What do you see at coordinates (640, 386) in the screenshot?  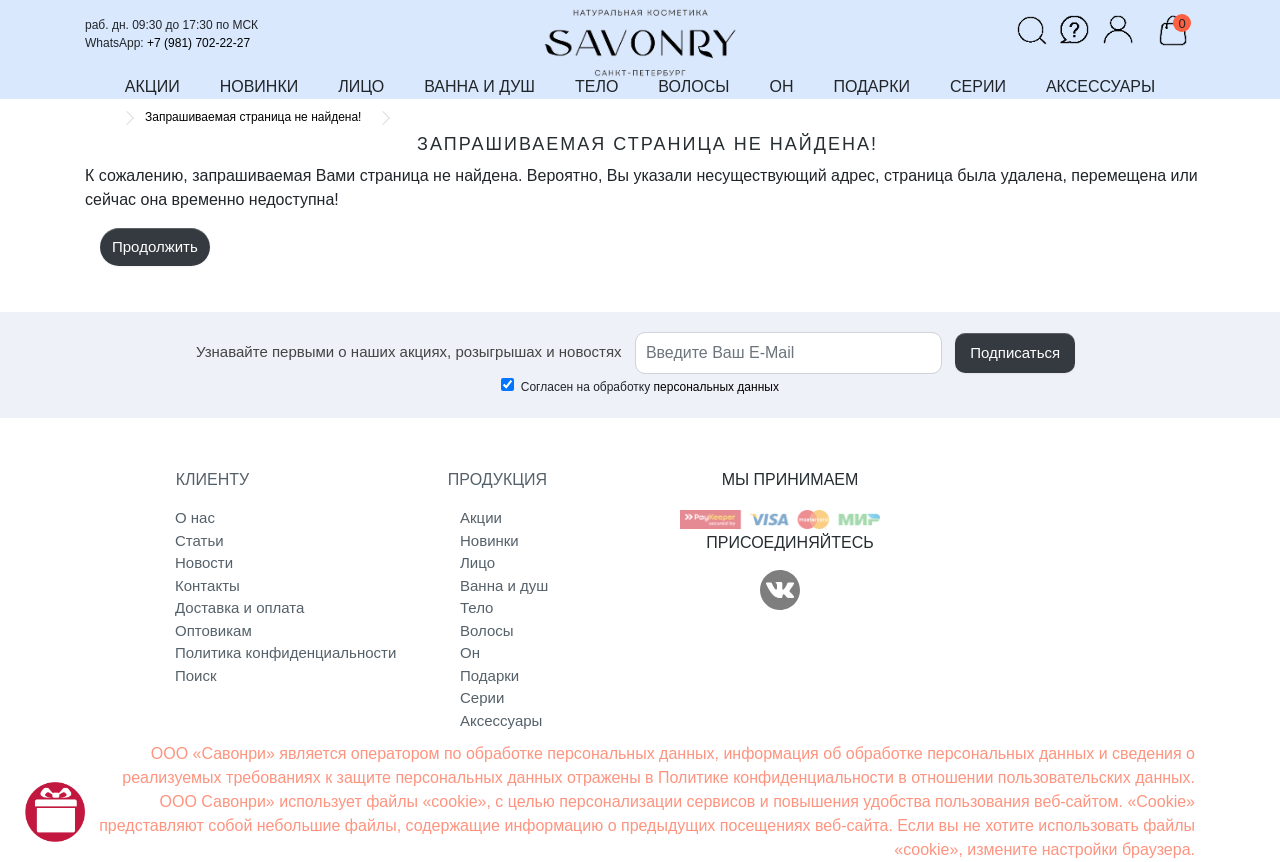 I see `Согласен на обработку` at bounding box center [640, 386].